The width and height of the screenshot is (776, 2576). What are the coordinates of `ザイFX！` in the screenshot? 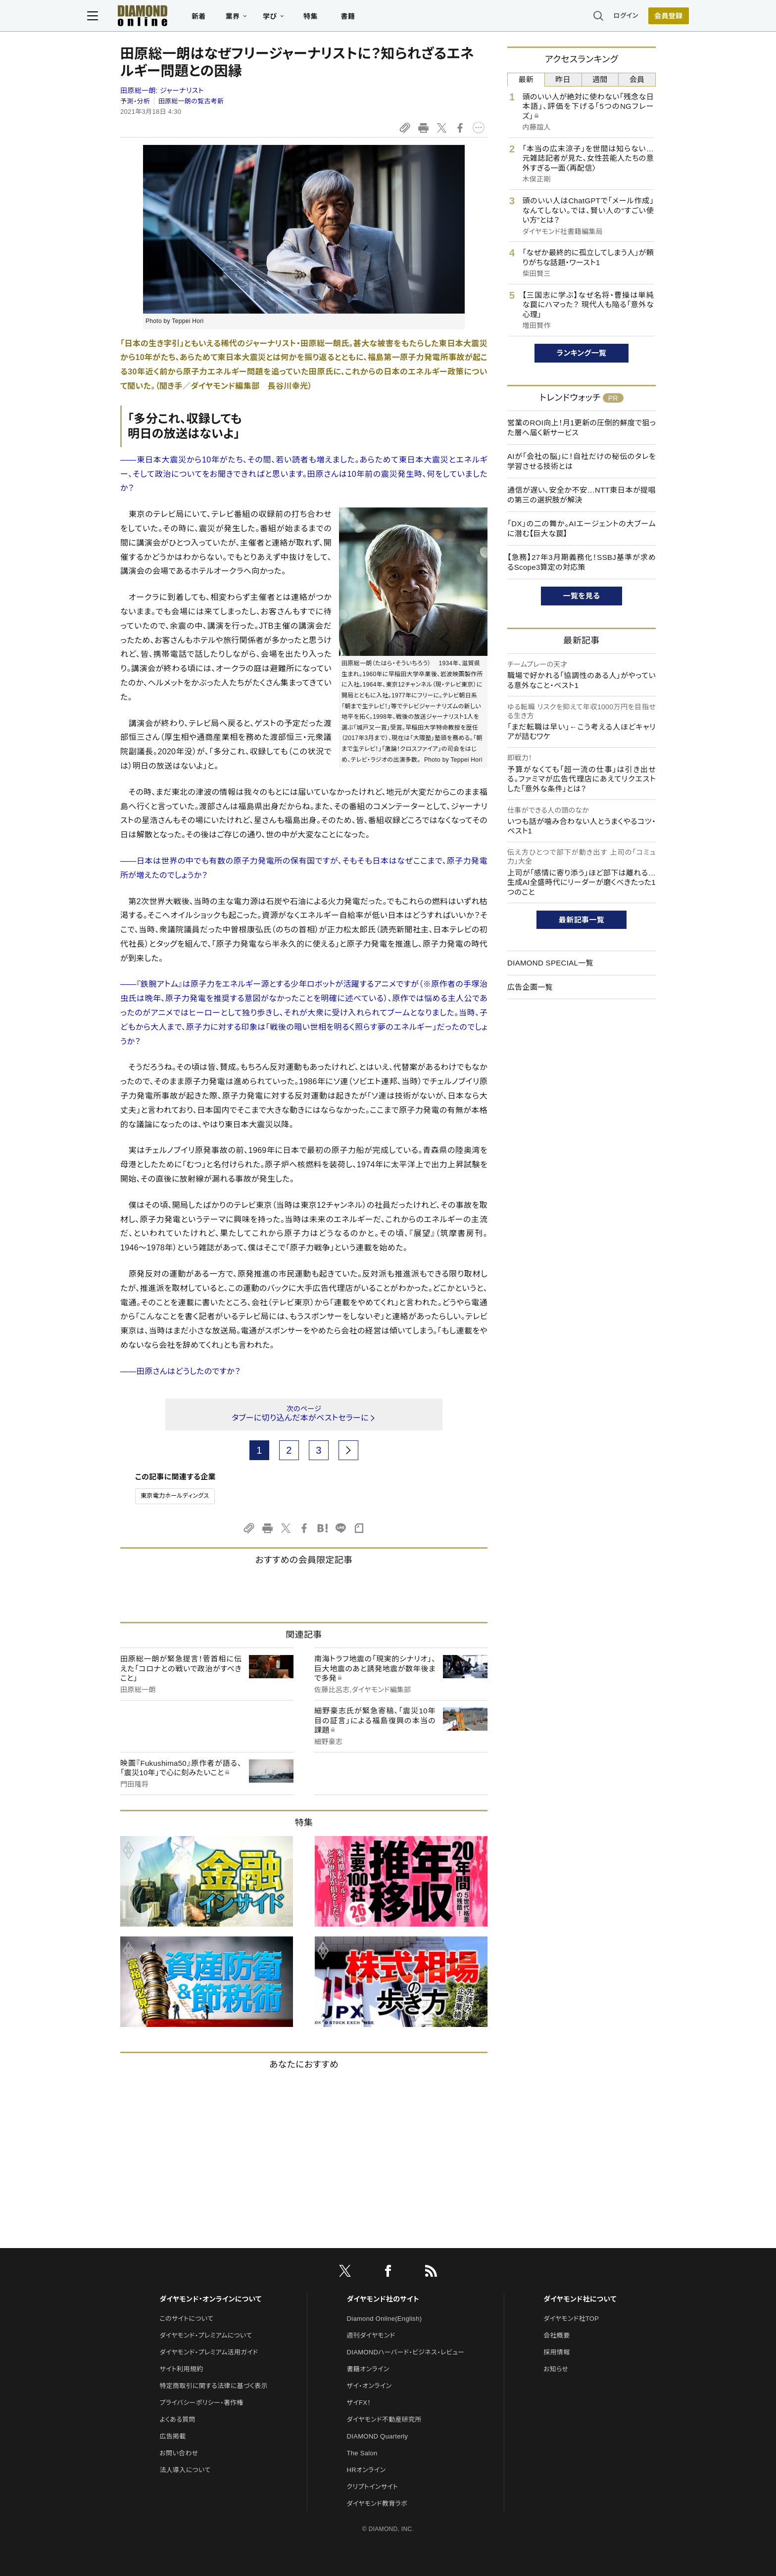 It's located at (359, 2402).